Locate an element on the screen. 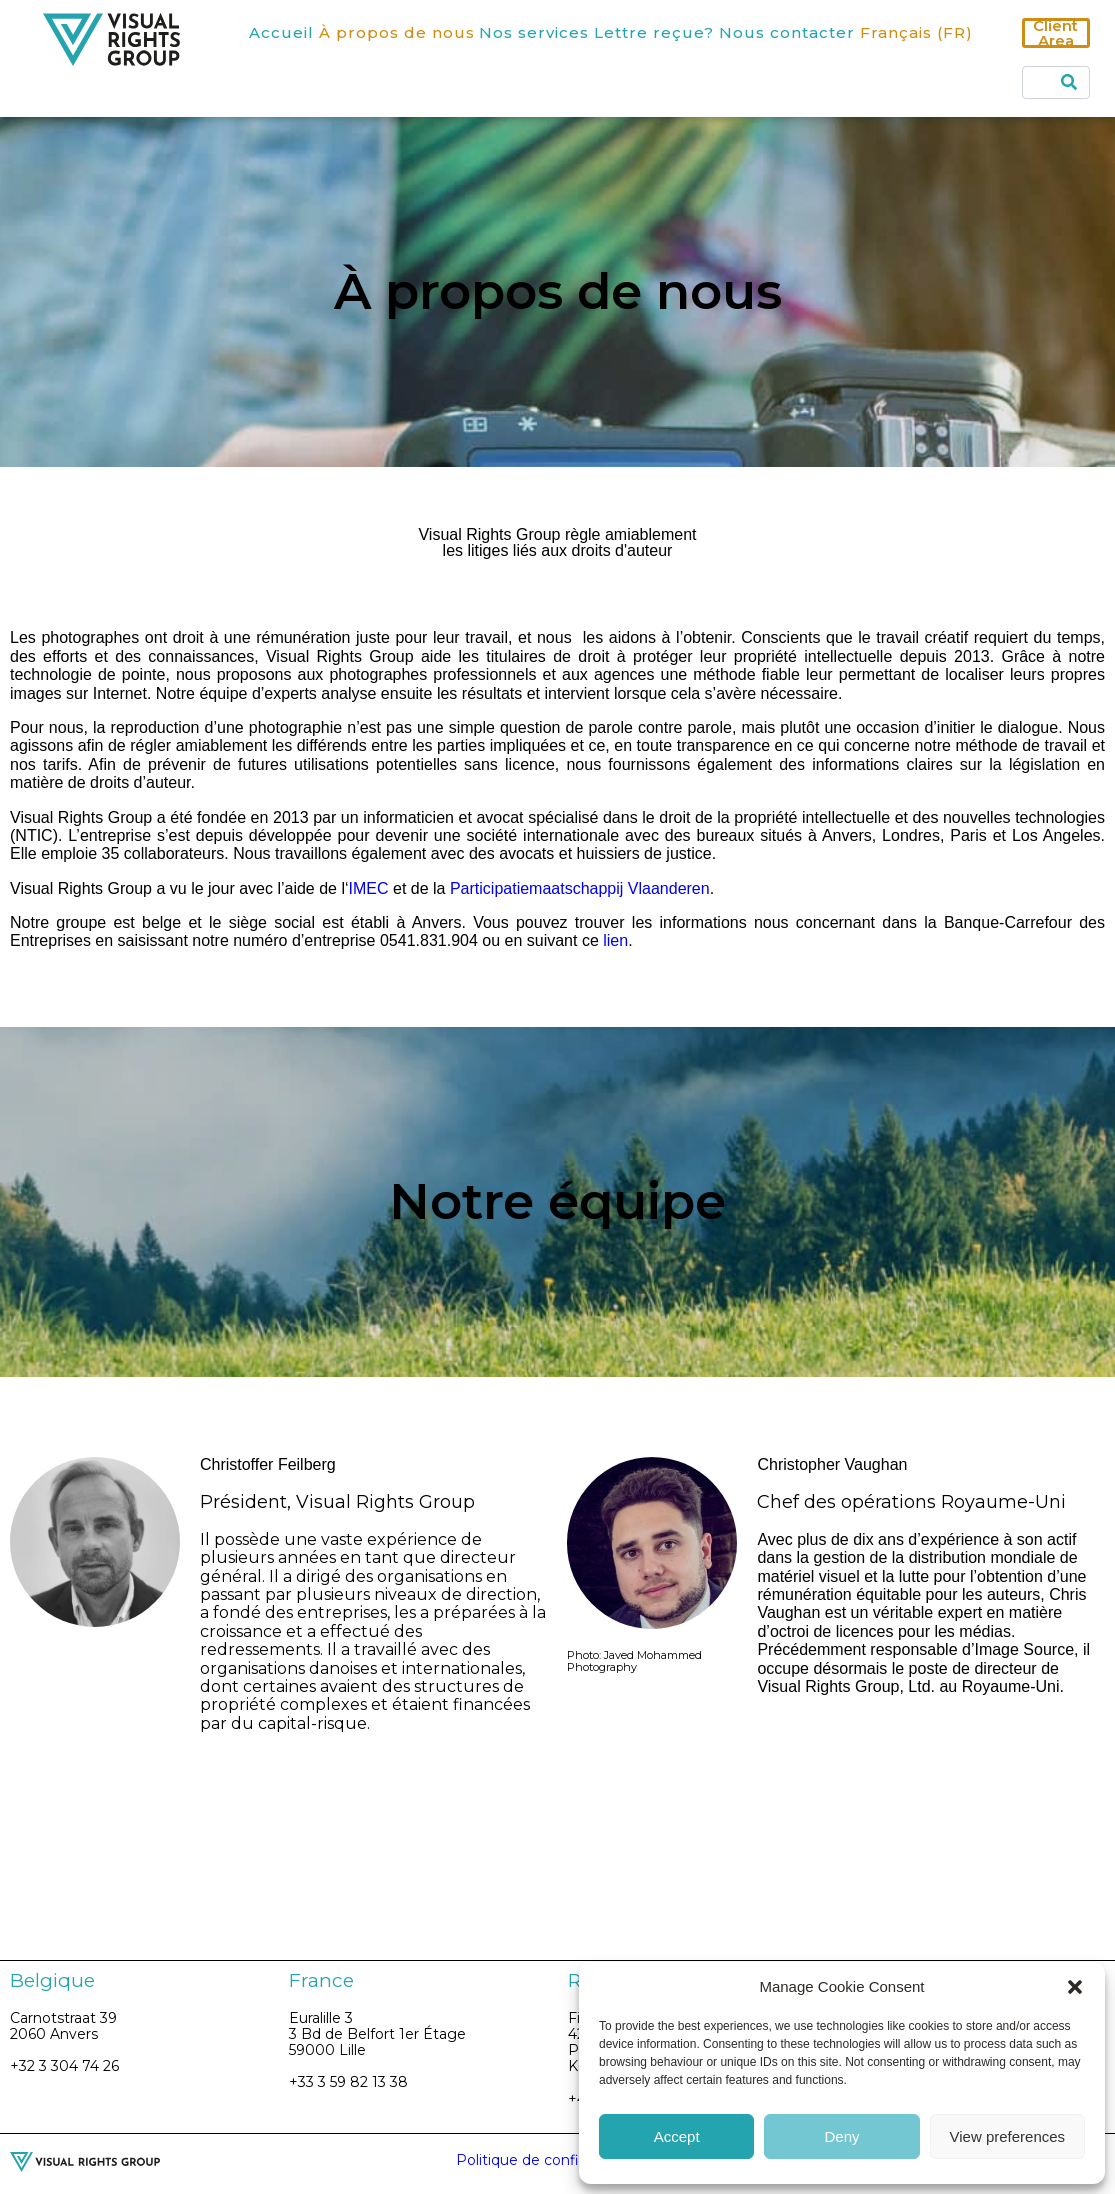 The height and width of the screenshot is (2194, 1115). Deny is located at coordinates (841, 2136).